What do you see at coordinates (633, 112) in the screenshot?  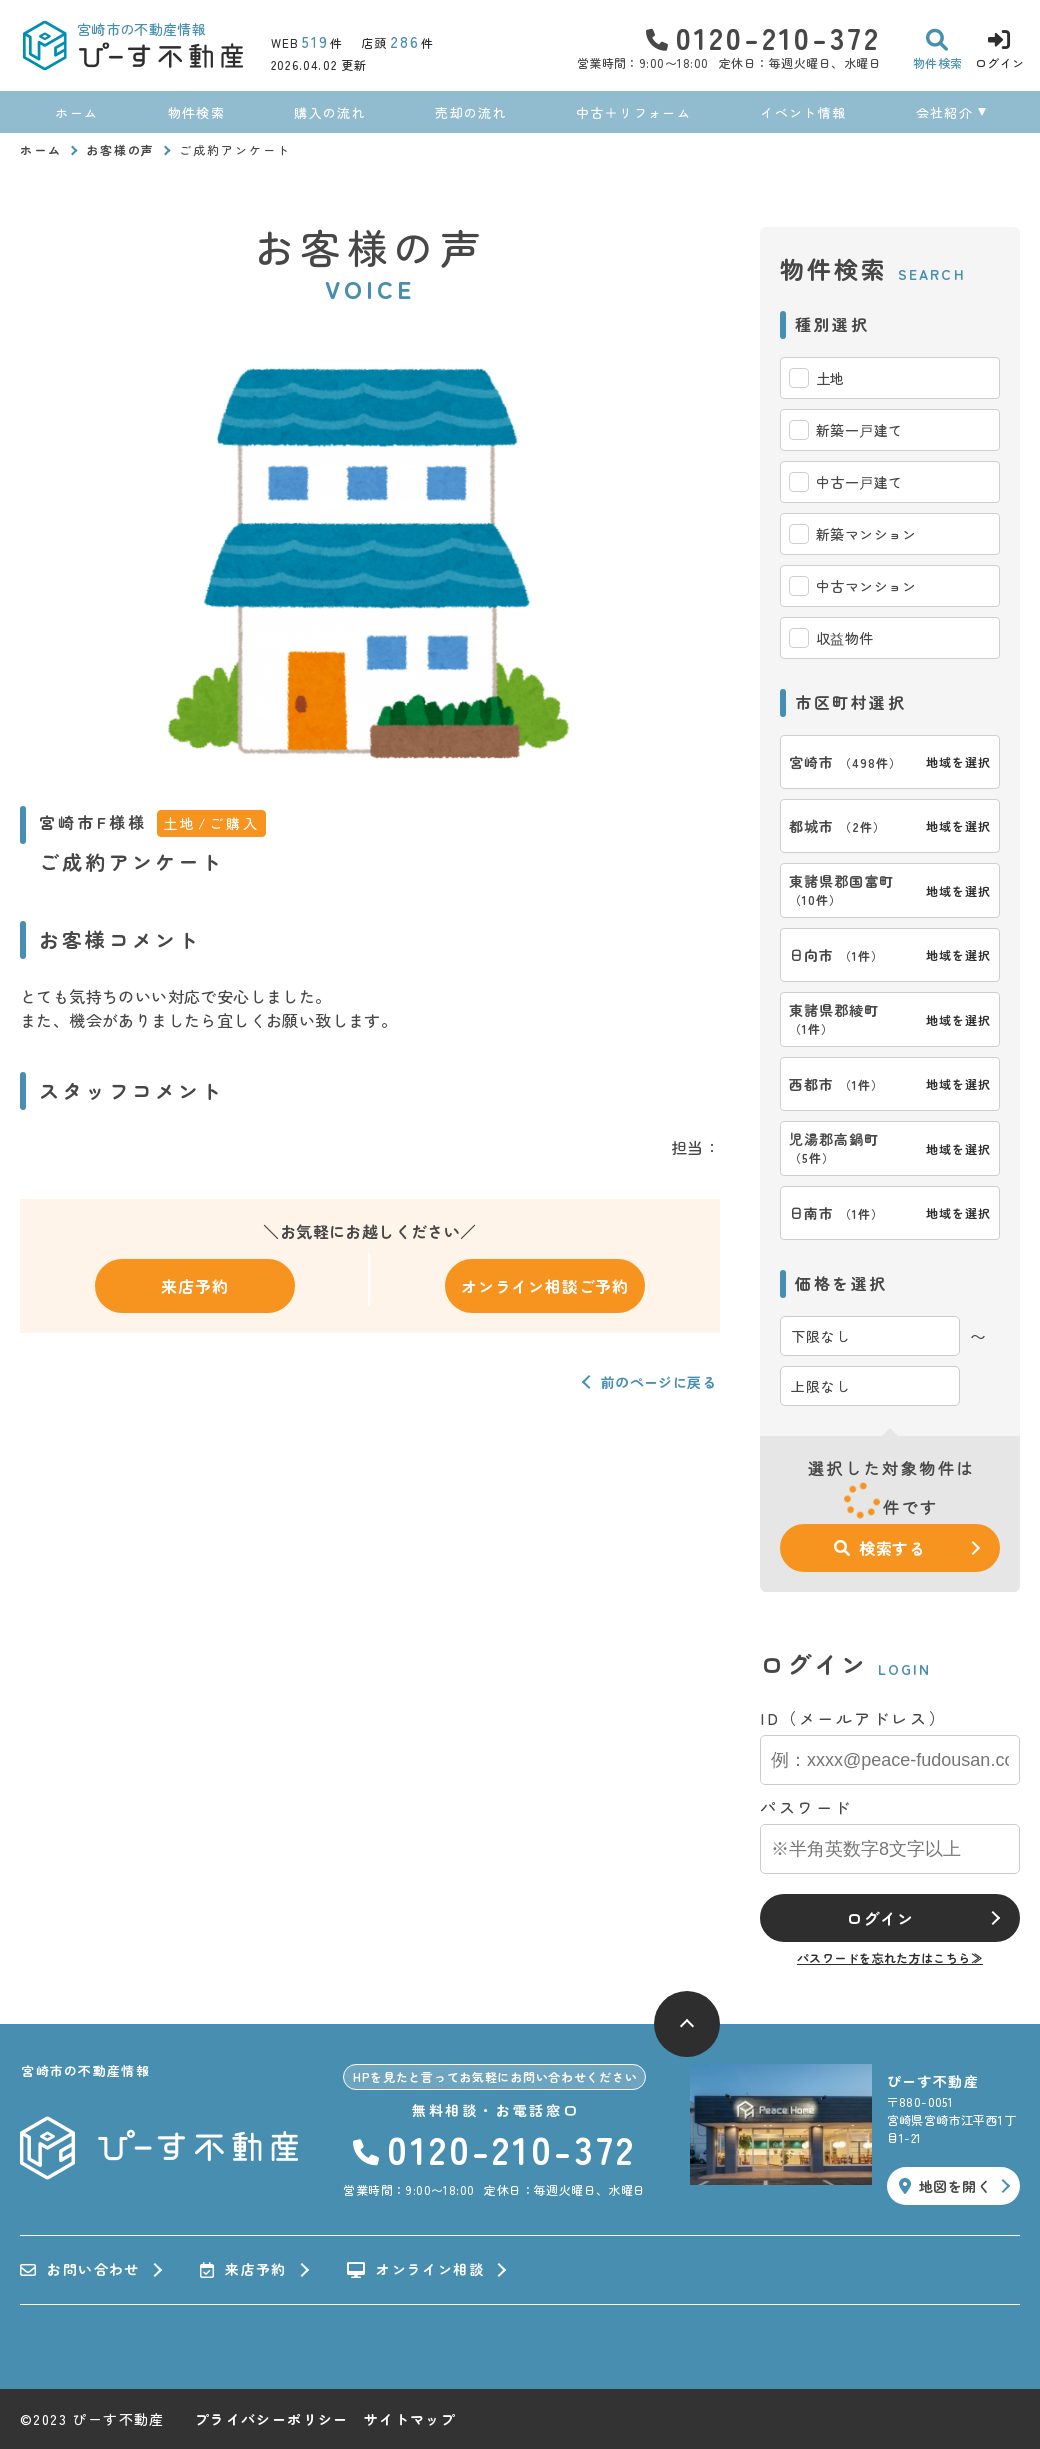 I see `中古＋リフォーム` at bounding box center [633, 112].